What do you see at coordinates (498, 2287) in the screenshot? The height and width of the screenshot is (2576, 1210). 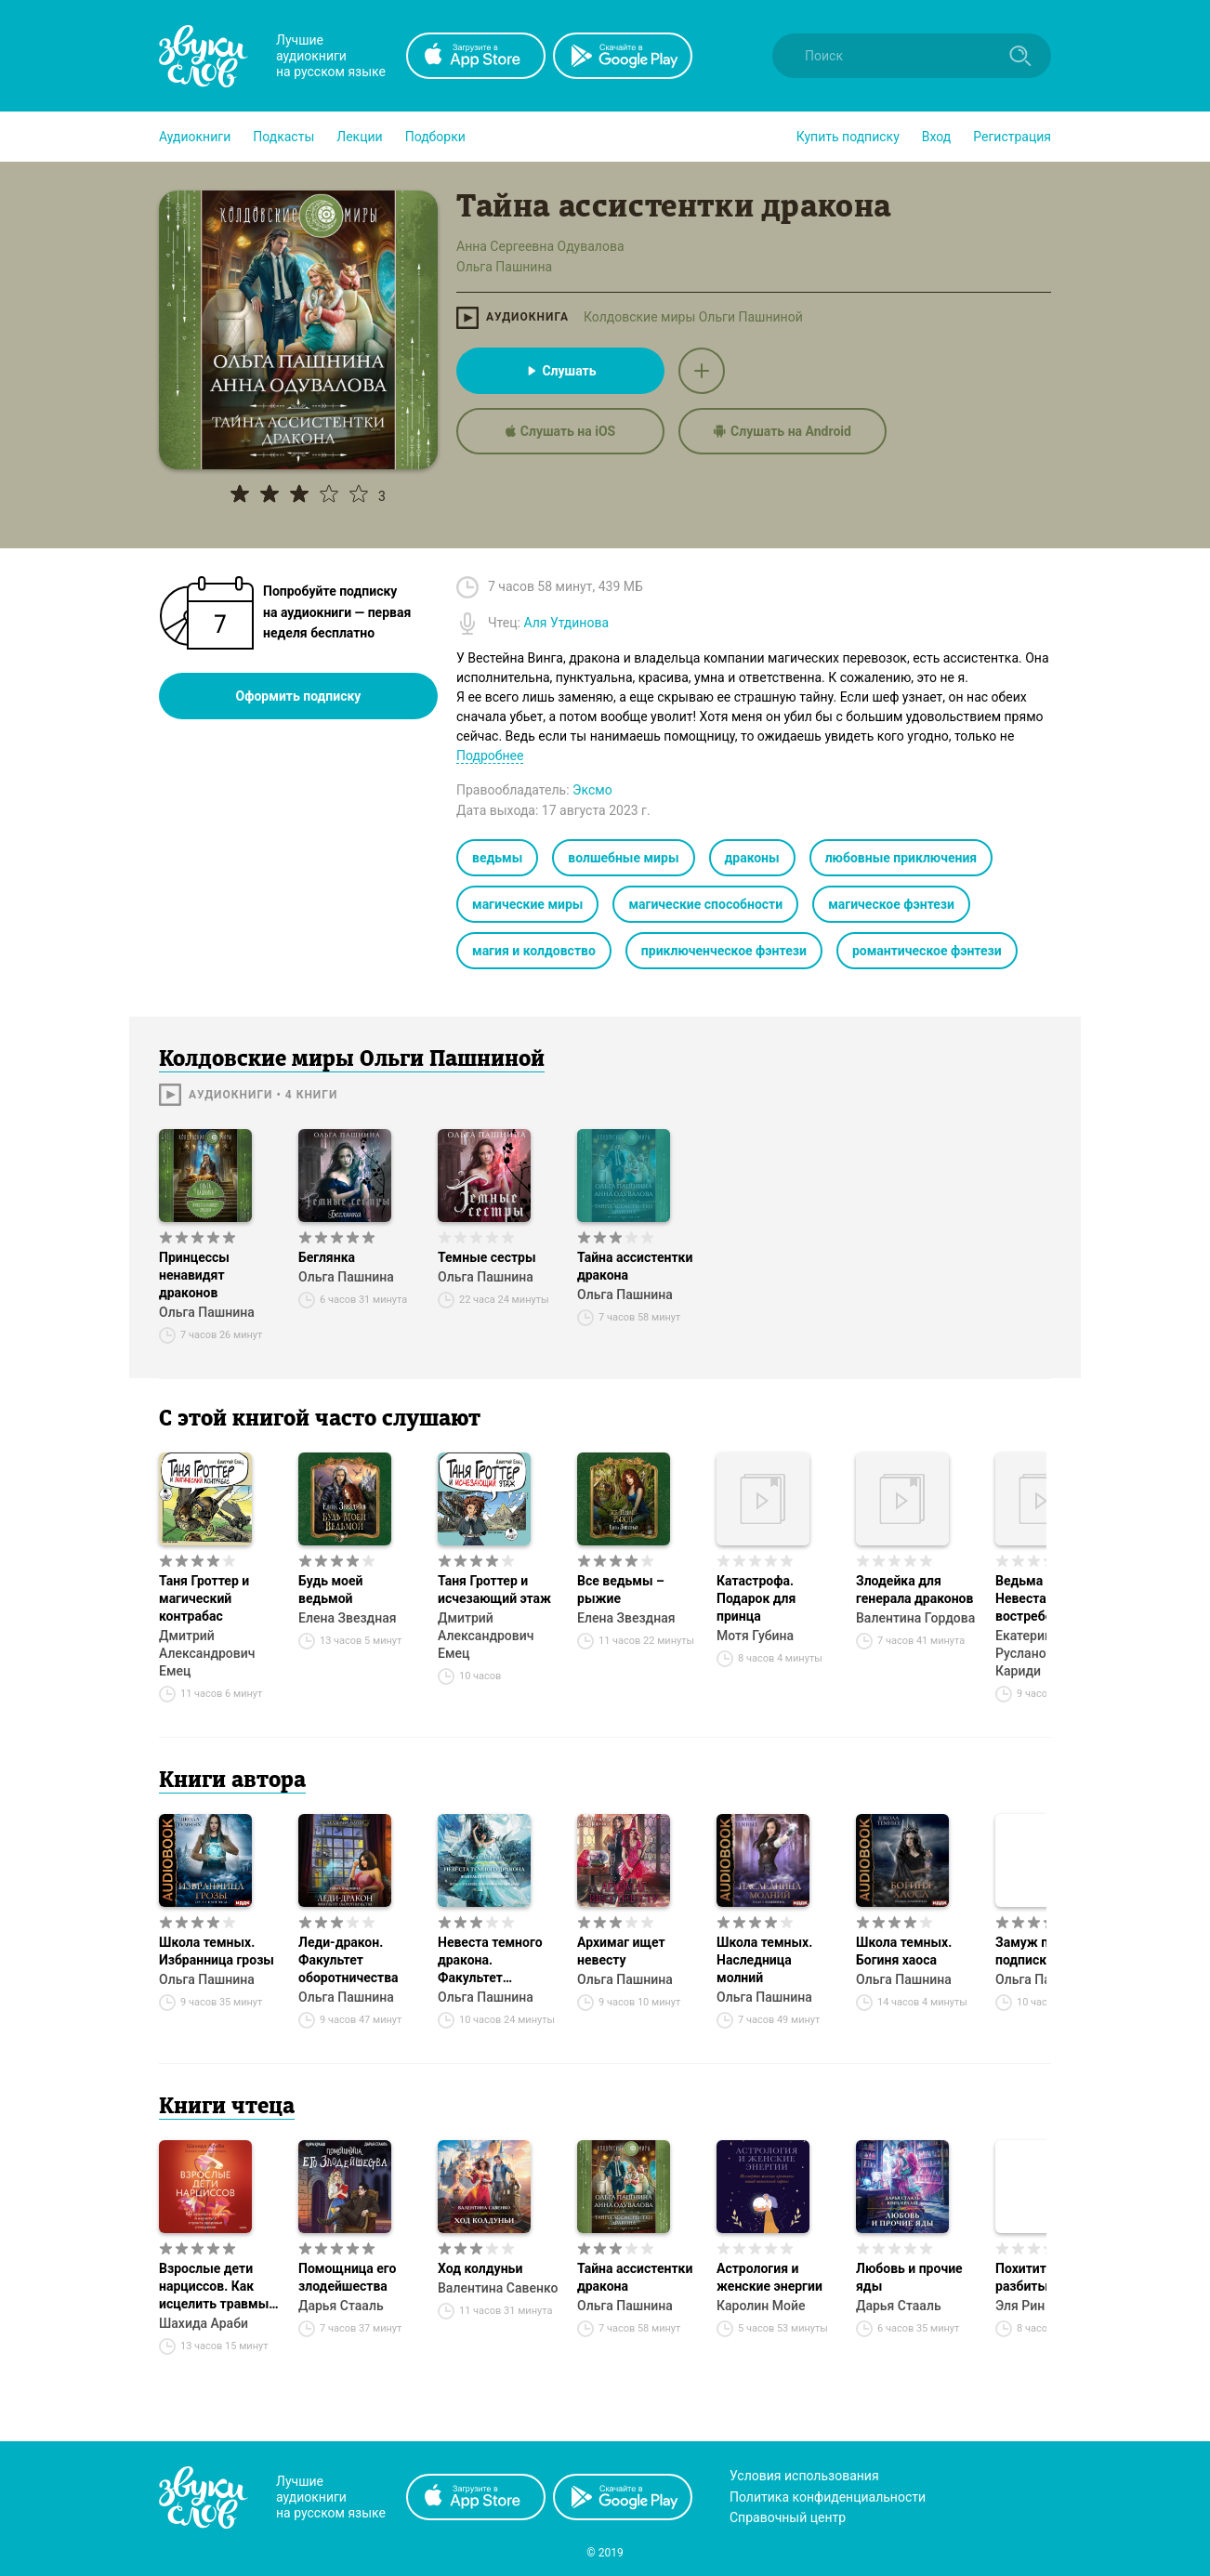 I see `Валентина Савенко` at bounding box center [498, 2287].